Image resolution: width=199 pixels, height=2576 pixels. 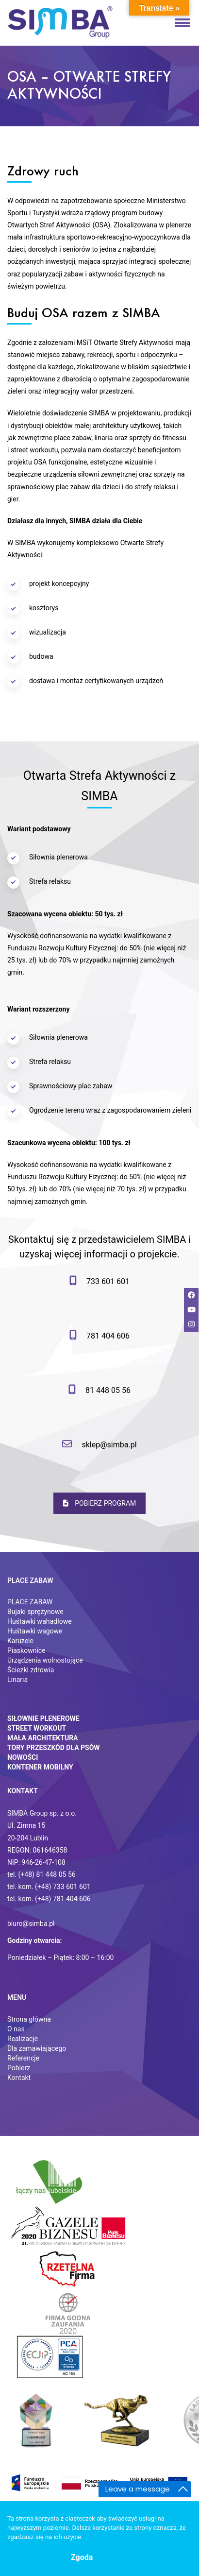 I want to click on tel. kom. (+48) 781 404 606, so click(x=49, y=1899).